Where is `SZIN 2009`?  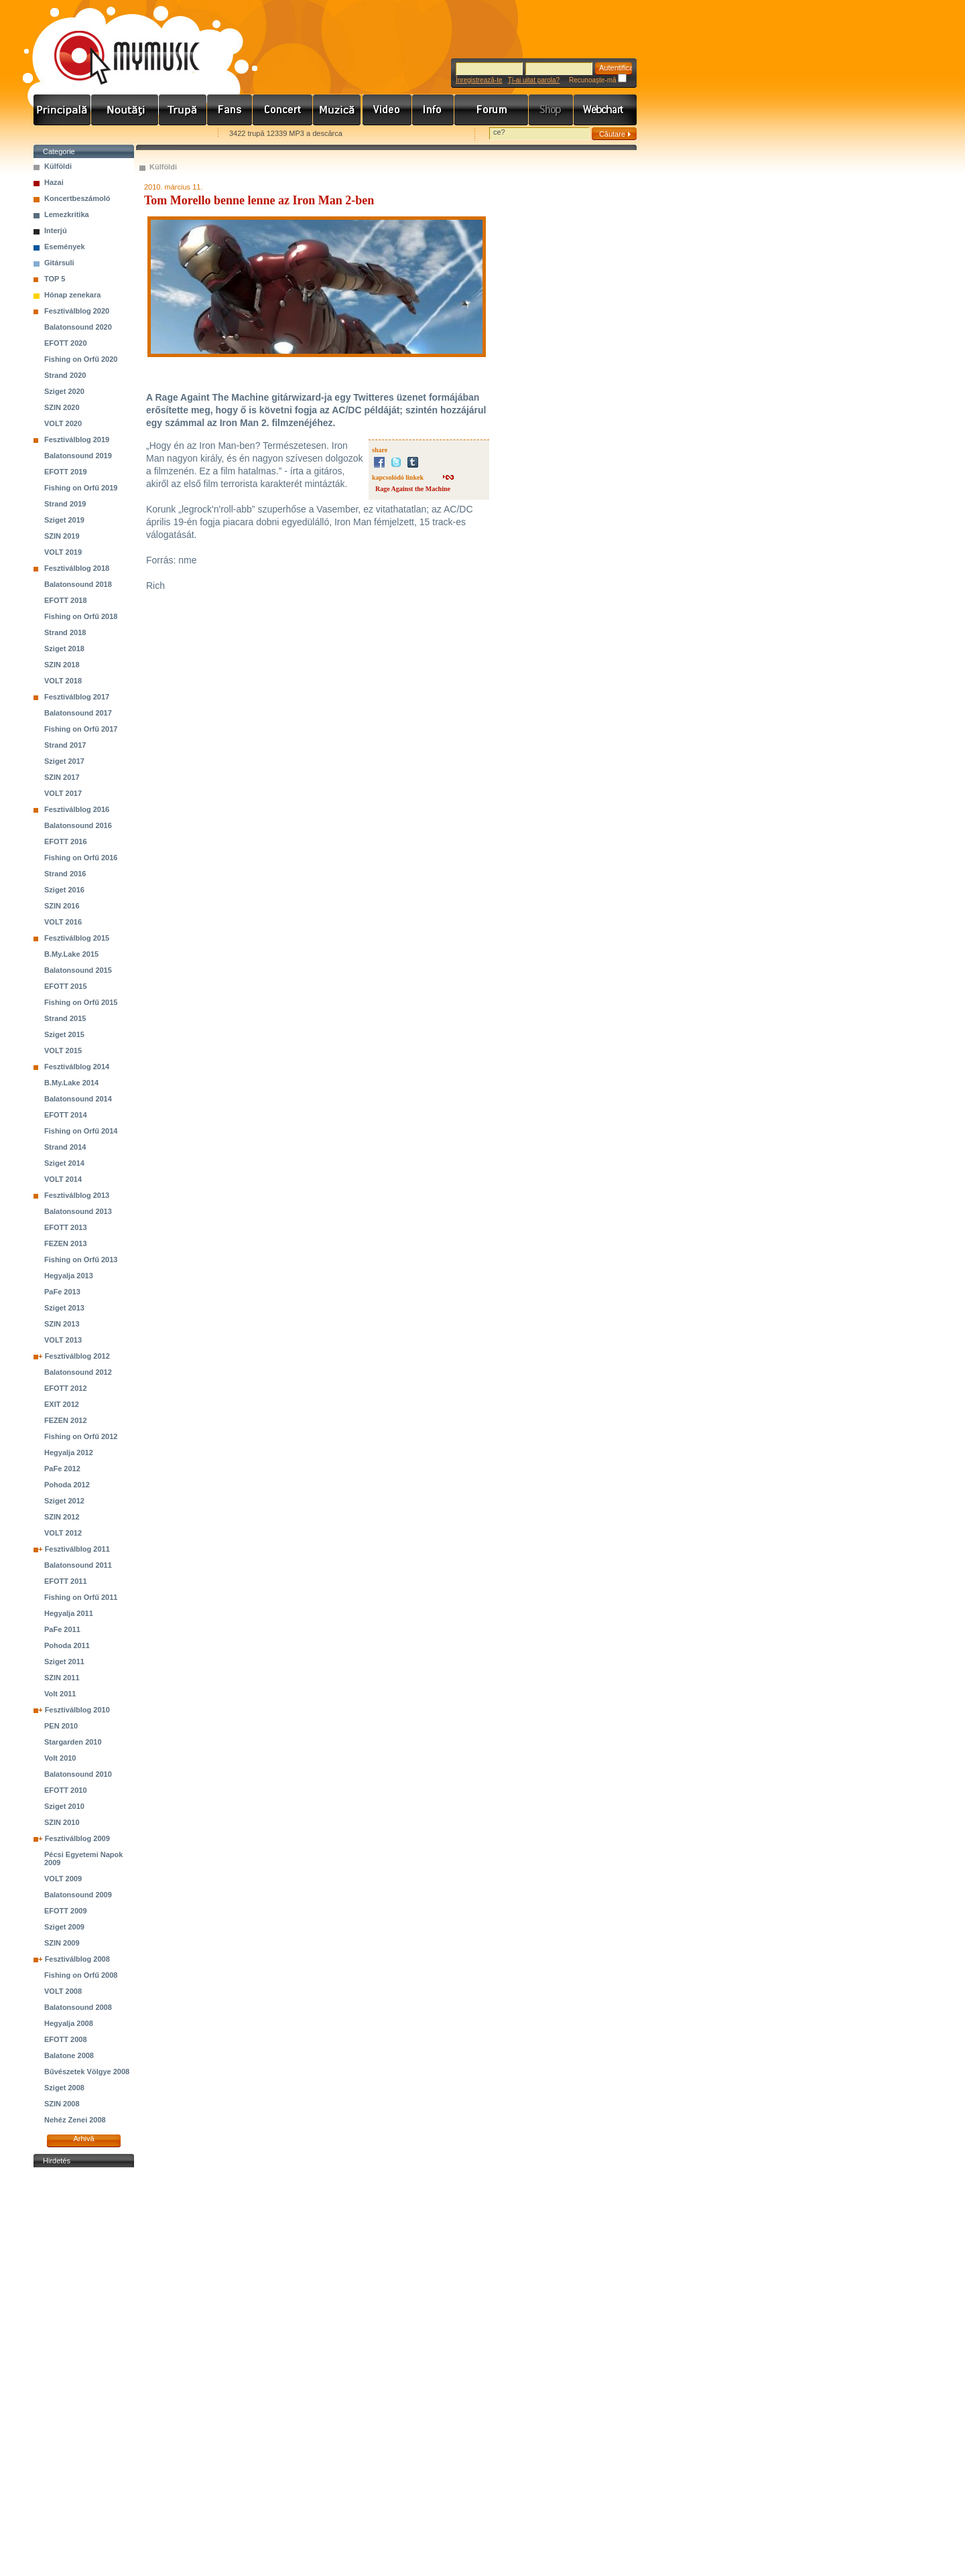
SZIN 2009 is located at coordinates (62, 1943).